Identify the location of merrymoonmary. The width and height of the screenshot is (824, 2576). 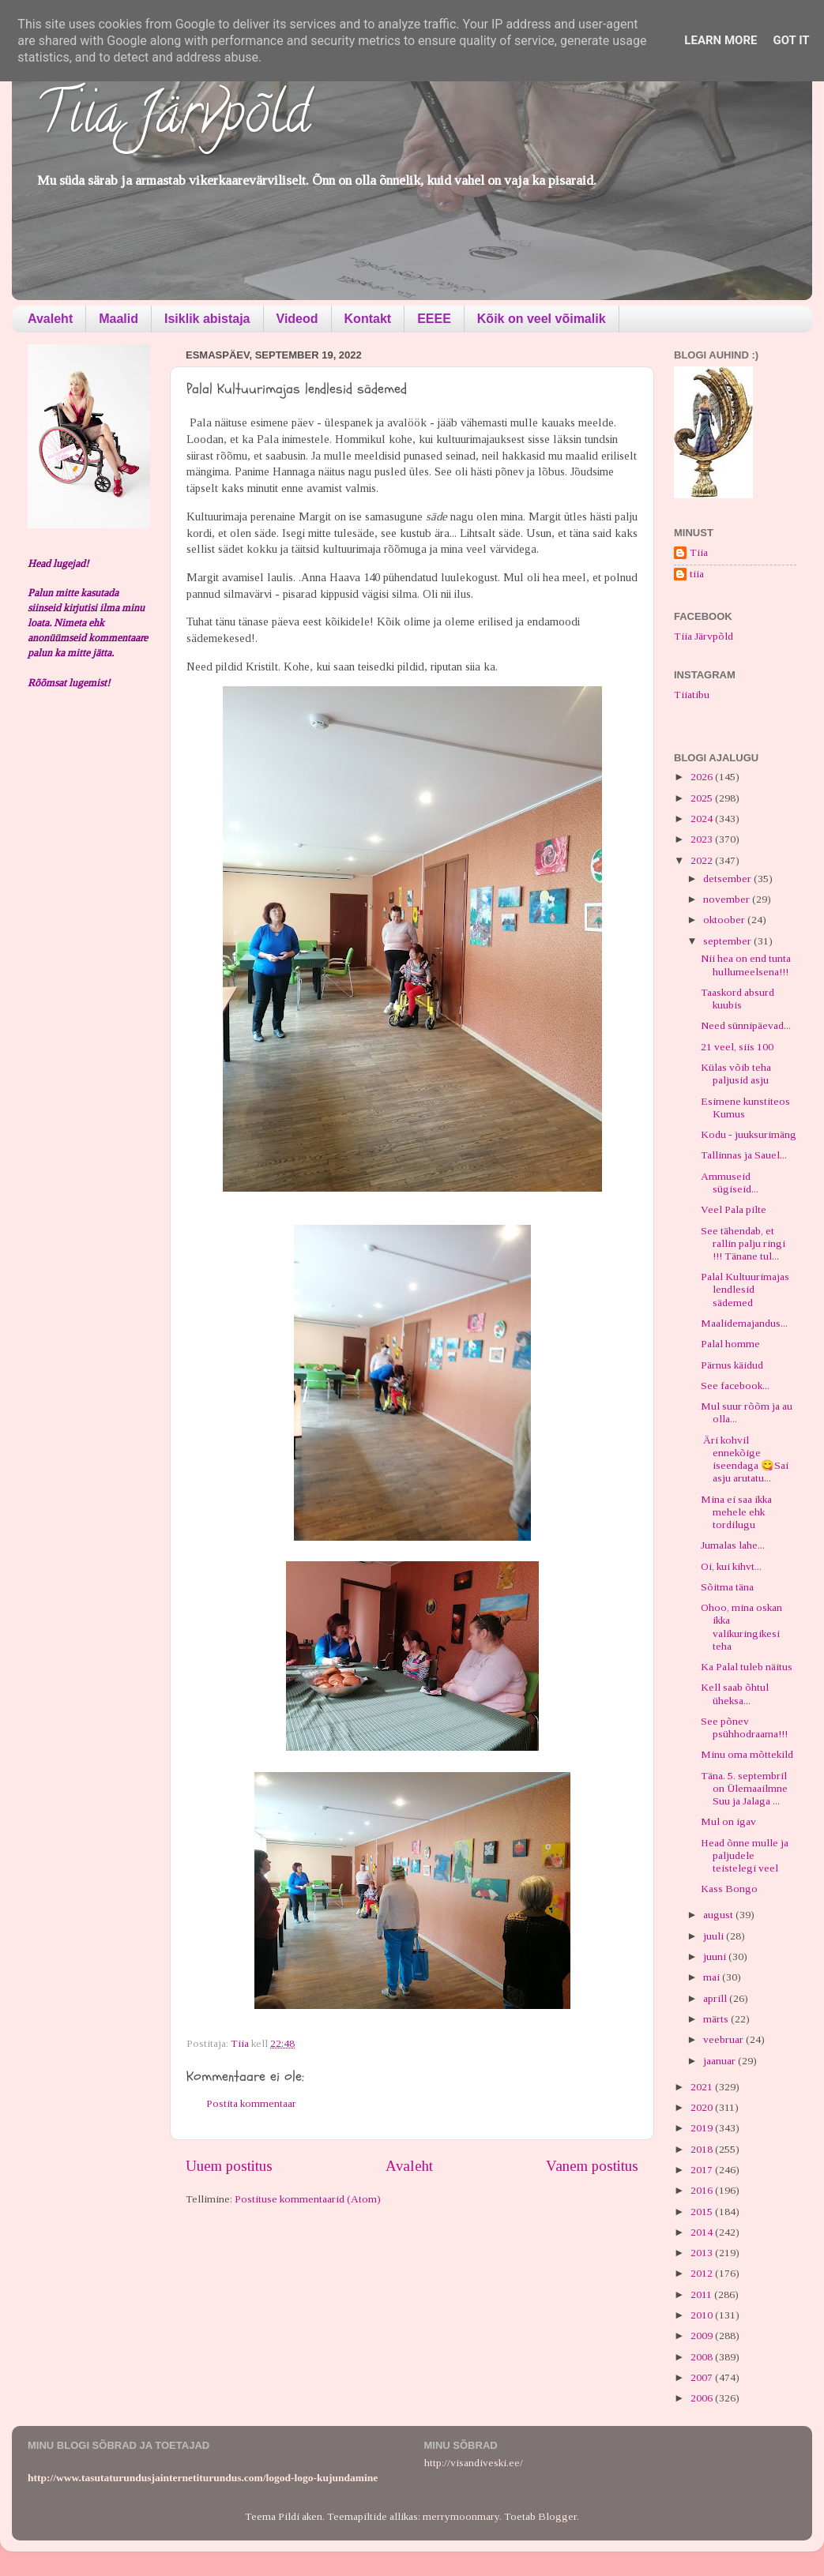
(461, 2516).